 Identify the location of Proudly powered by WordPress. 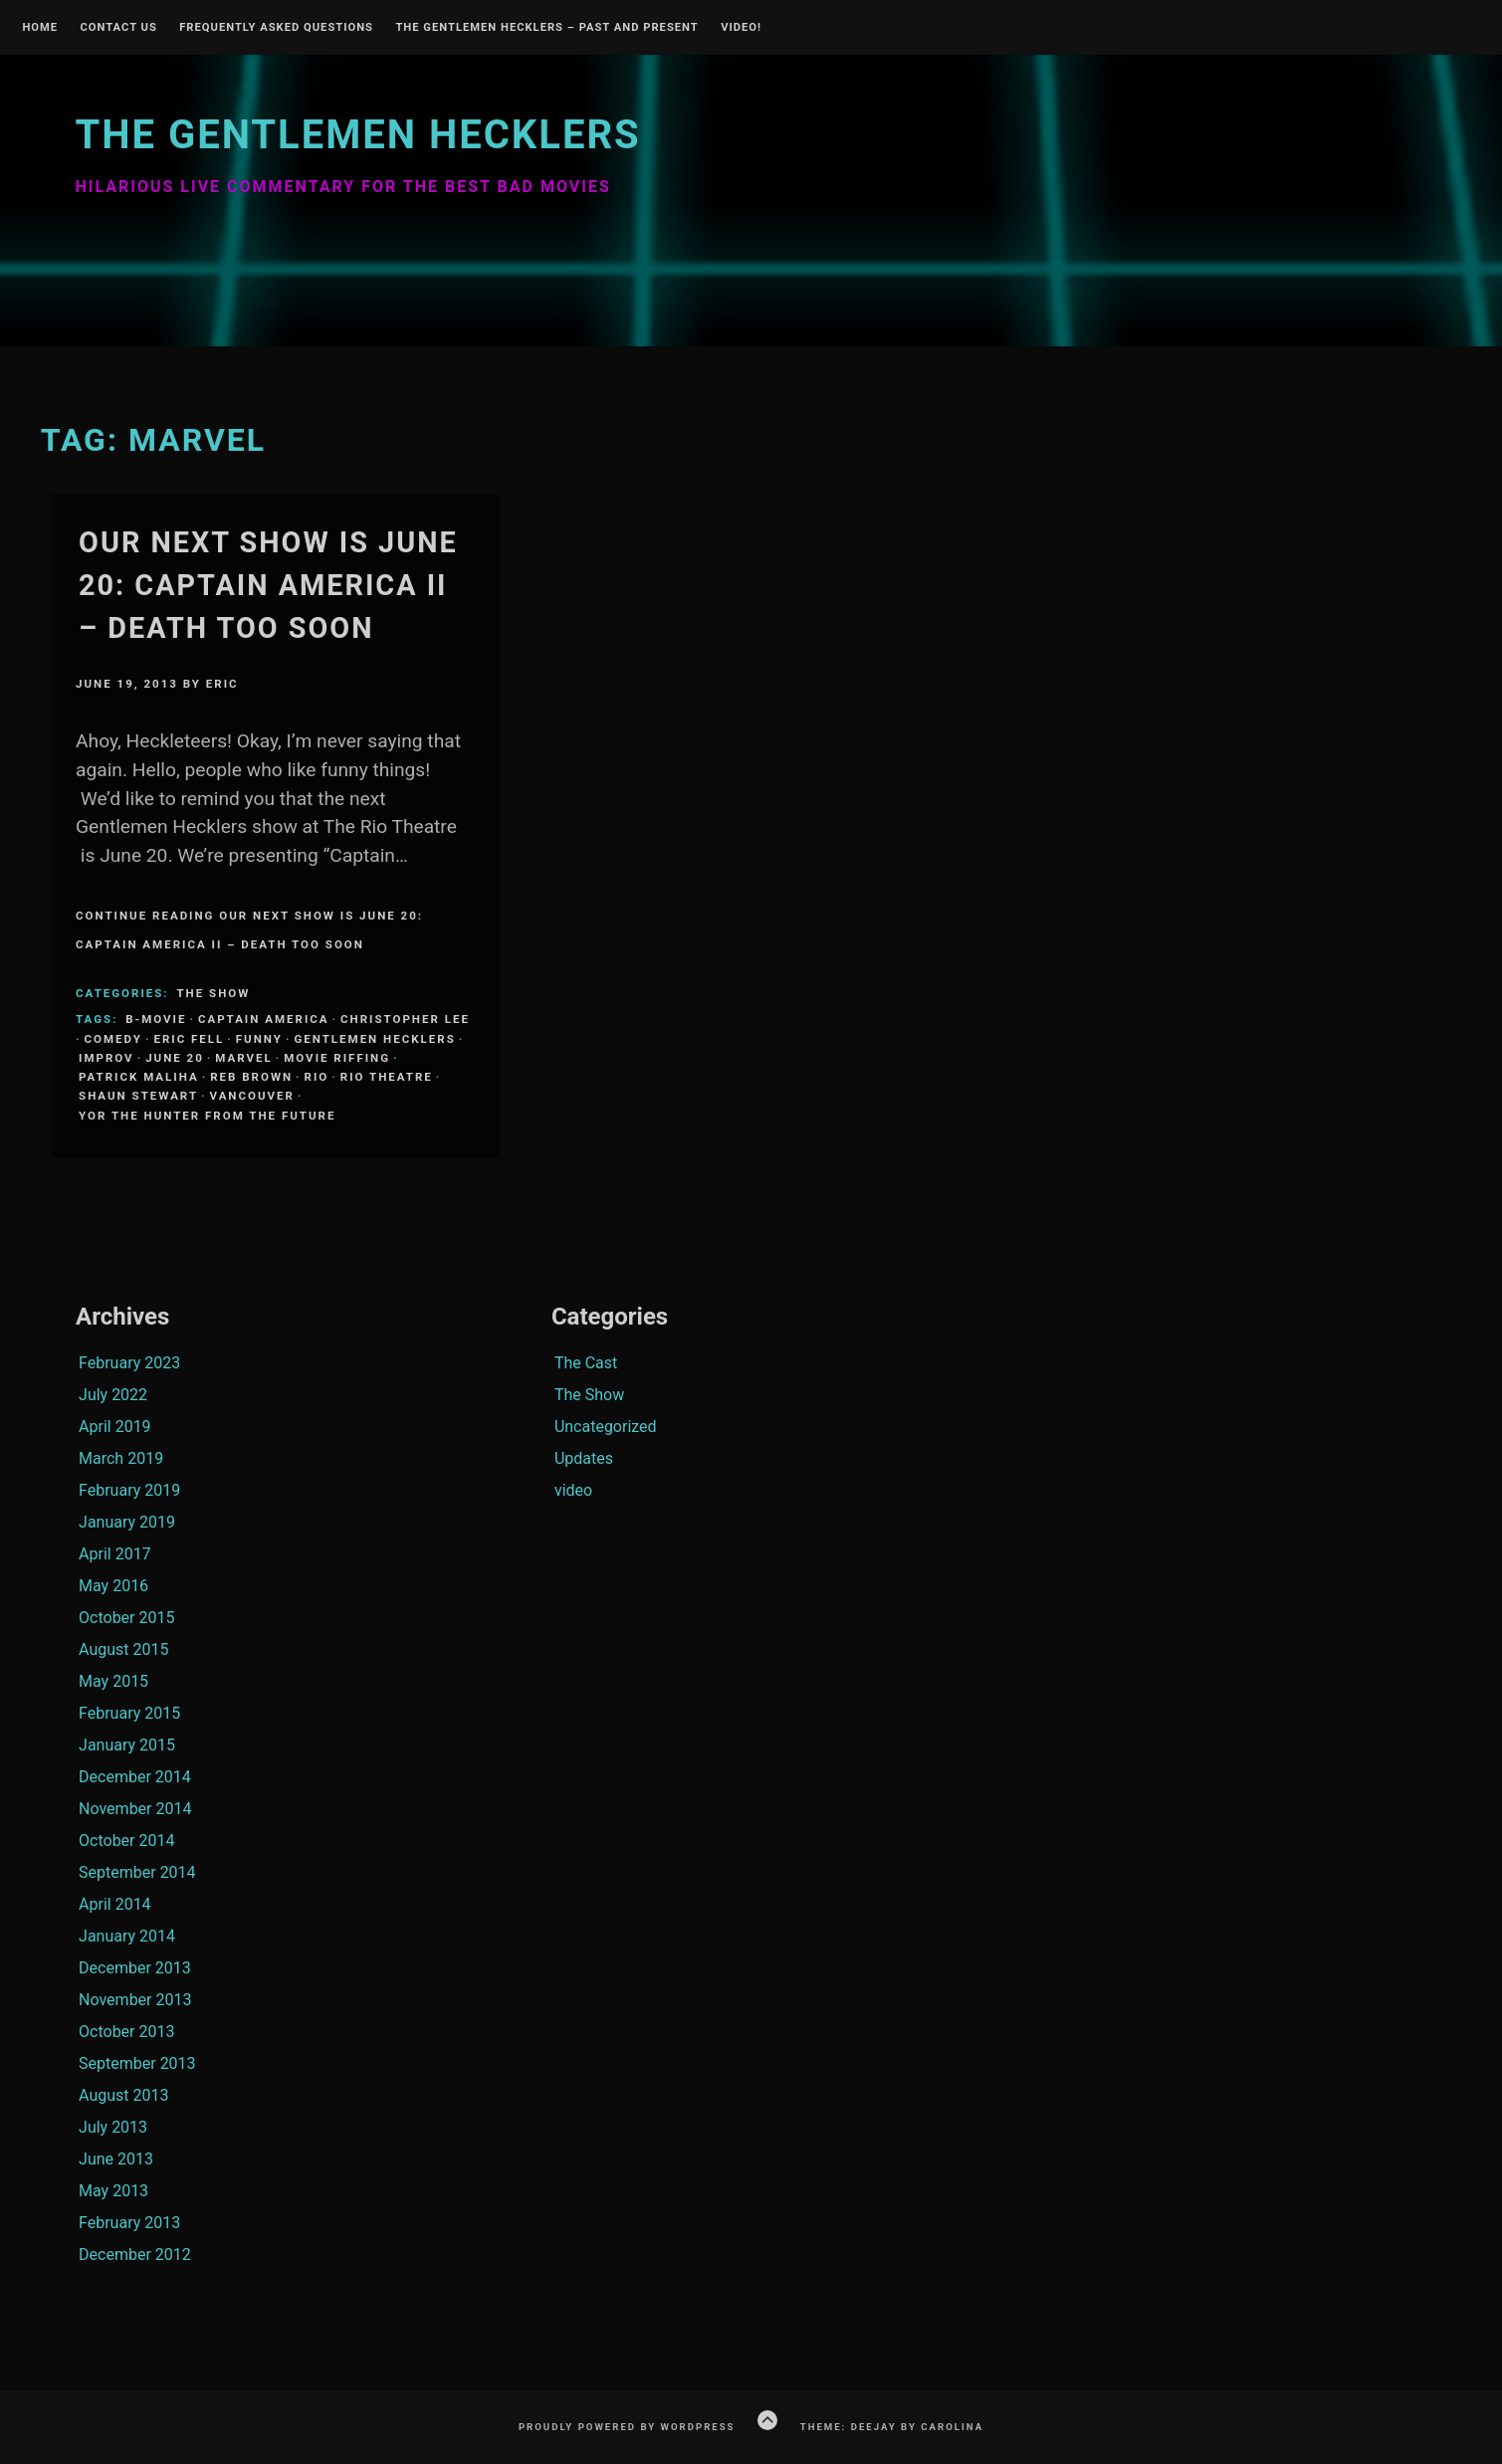
(627, 2426).